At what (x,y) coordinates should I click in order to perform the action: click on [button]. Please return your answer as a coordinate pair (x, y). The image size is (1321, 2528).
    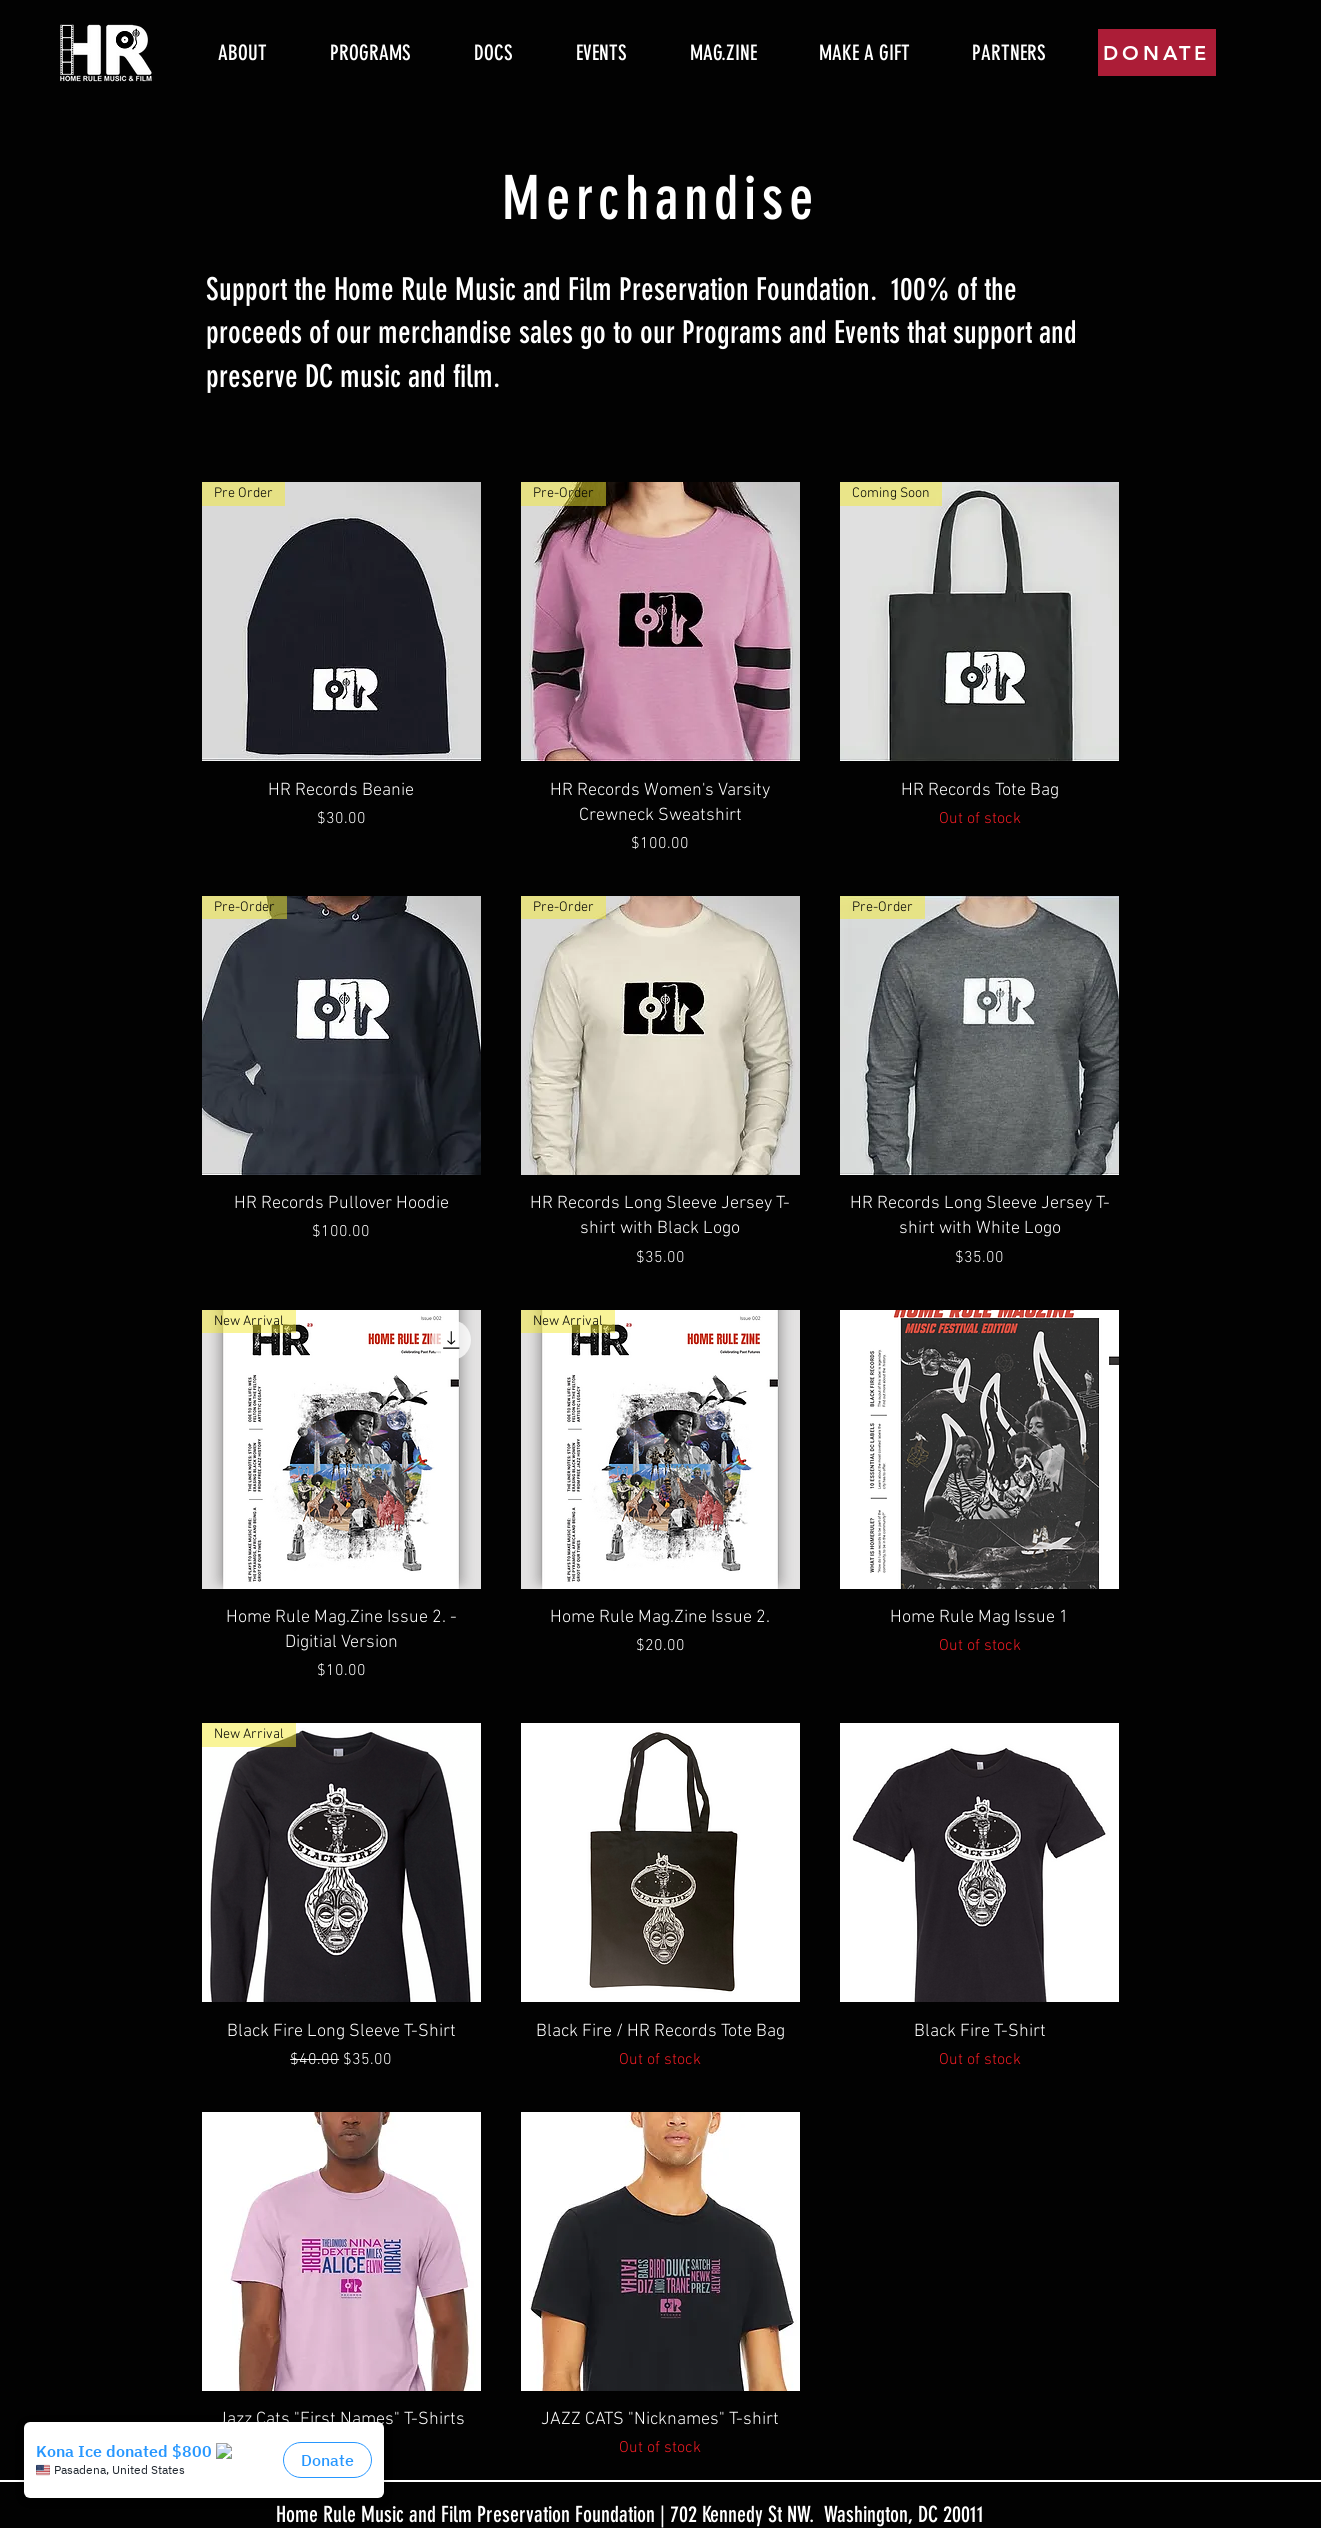
    Looking at the image, I should click on (371, 53).